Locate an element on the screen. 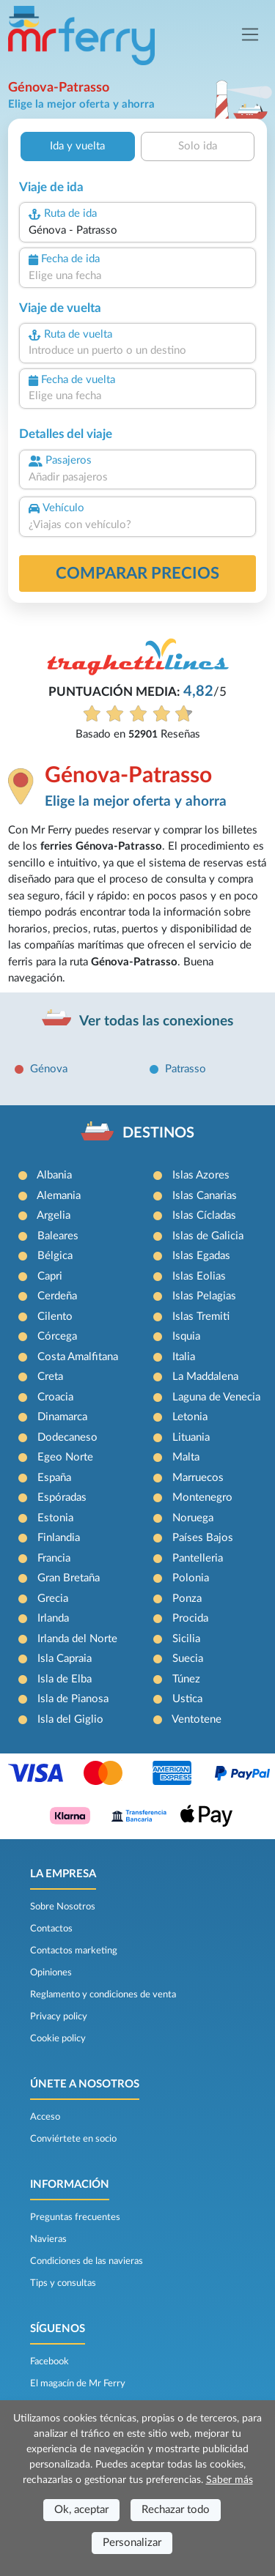 This screenshot has width=275, height=2576. Lituania is located at coordinates (191, 1437).